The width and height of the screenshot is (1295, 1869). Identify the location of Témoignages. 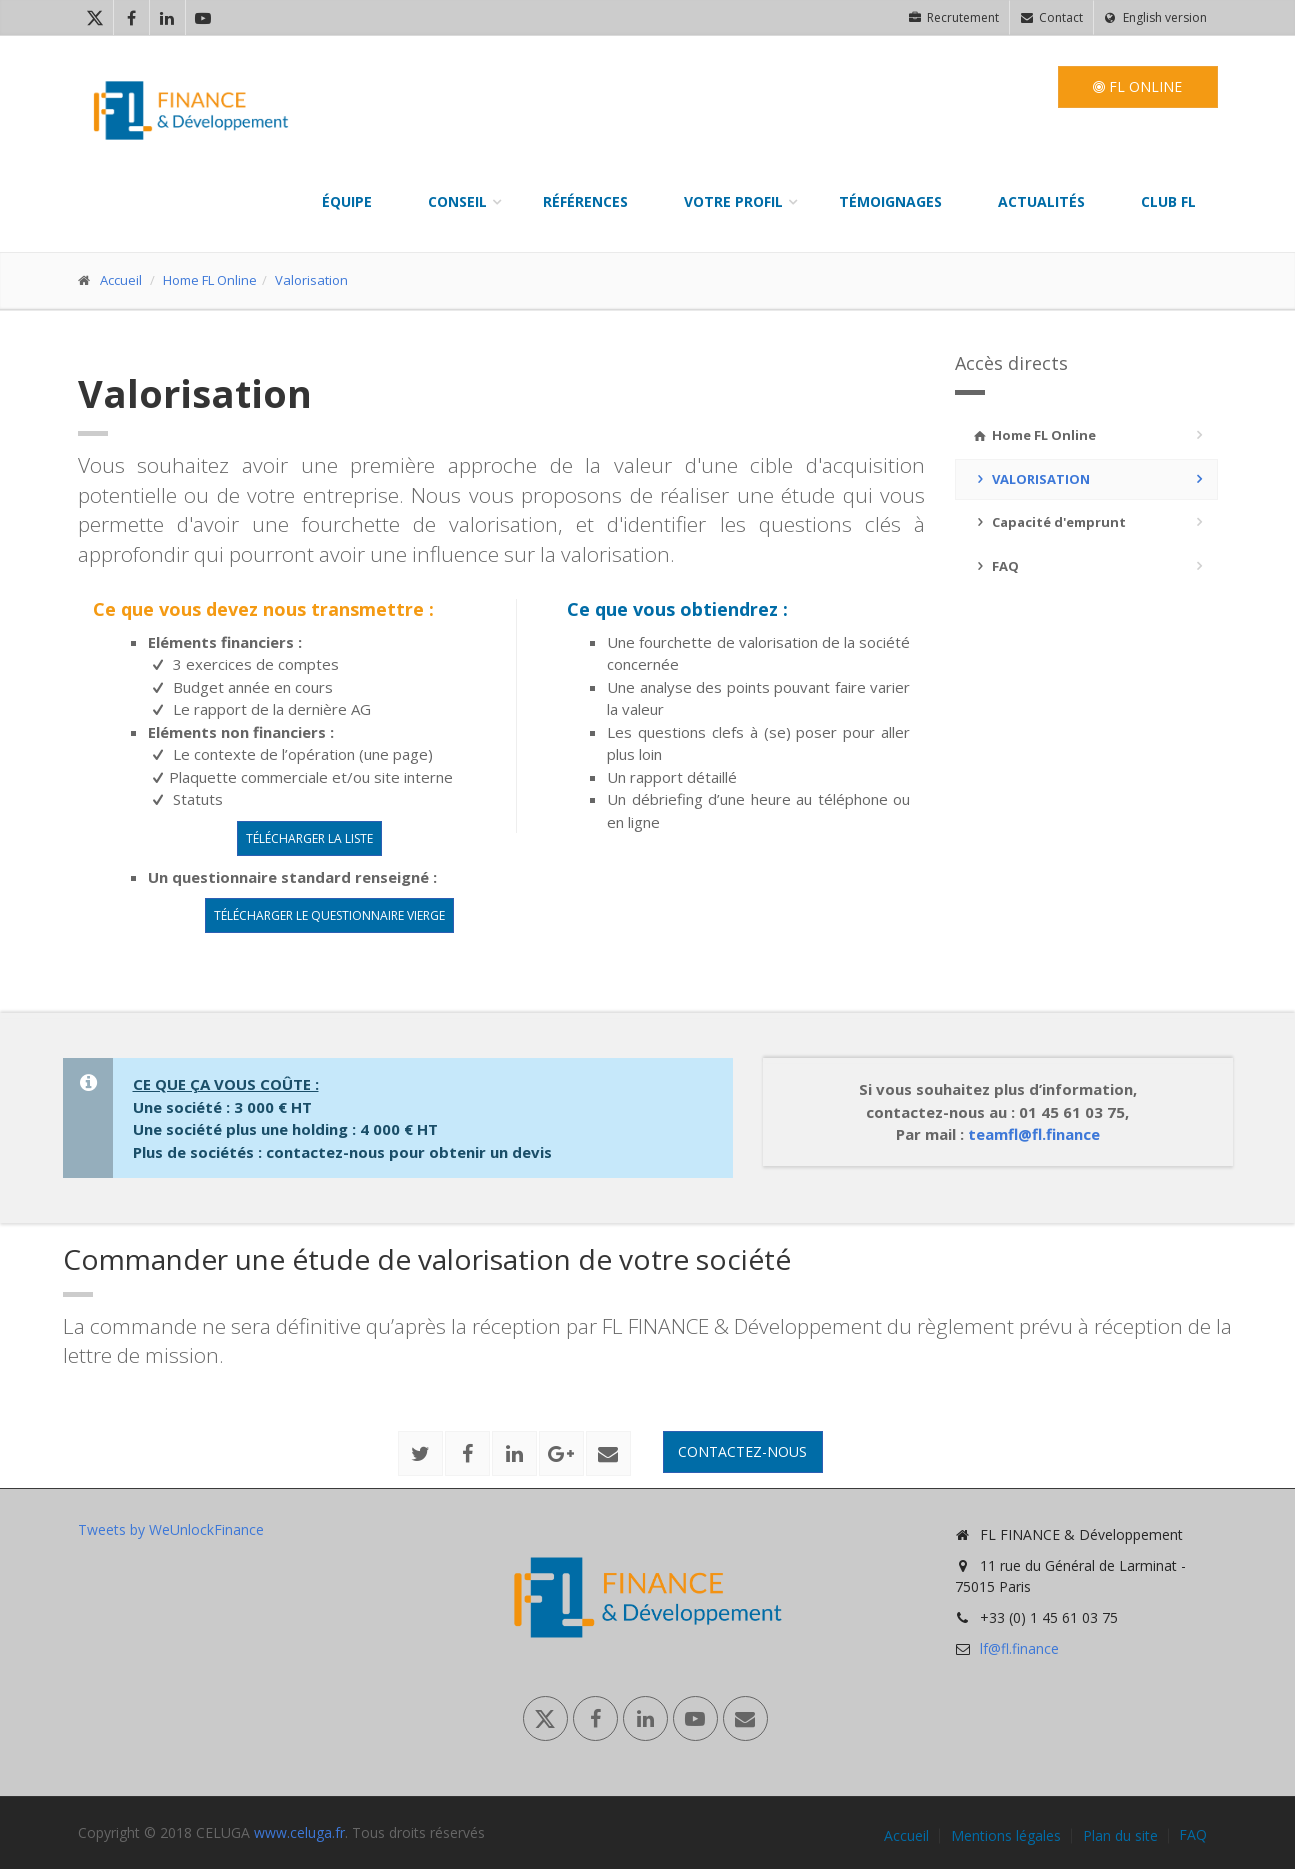
(890, 201).